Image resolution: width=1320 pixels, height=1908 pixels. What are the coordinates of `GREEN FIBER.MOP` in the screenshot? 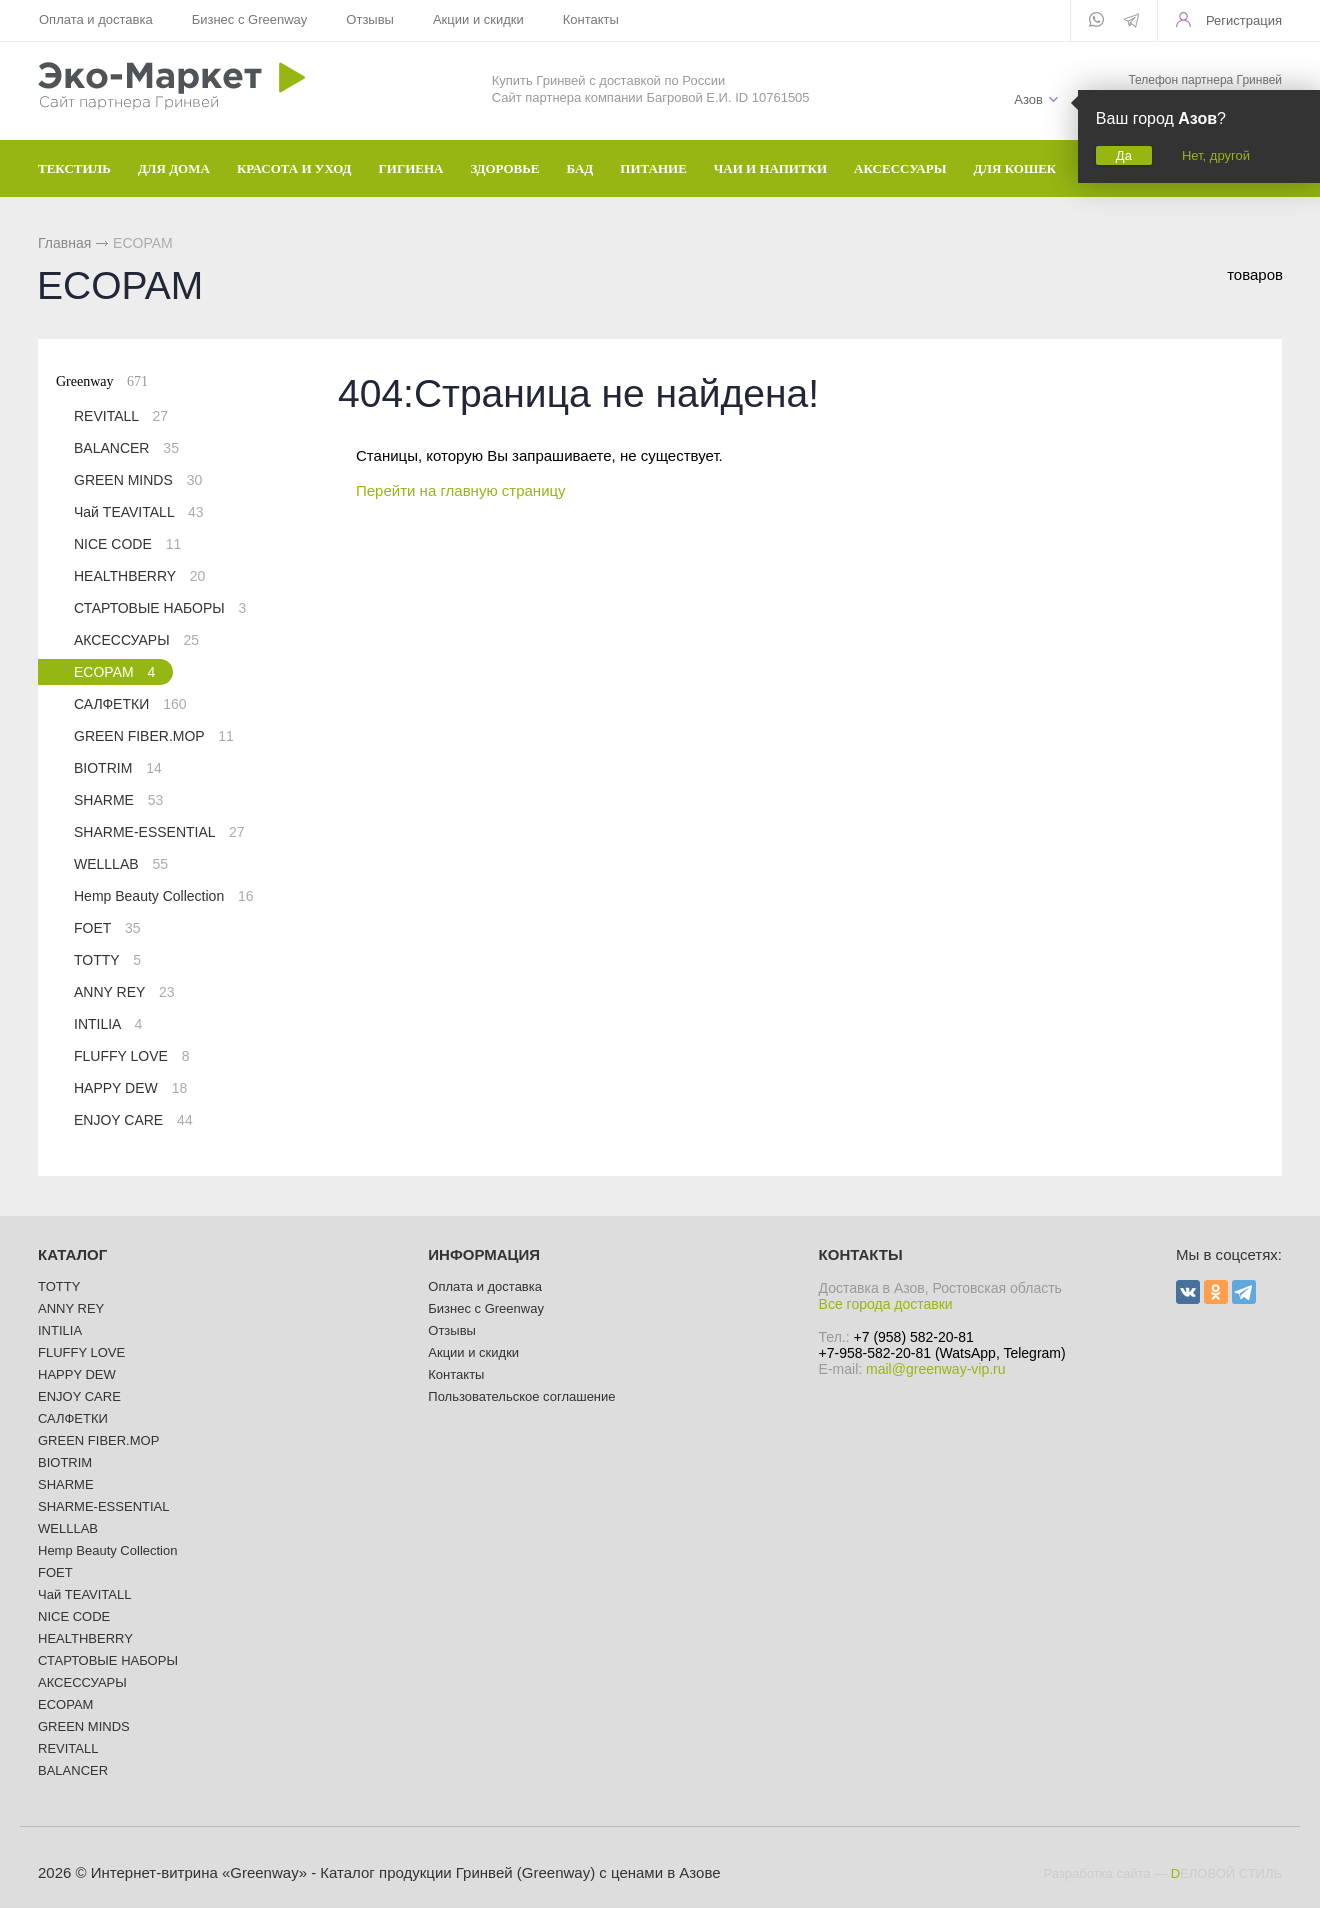 It's located at (154, 736).